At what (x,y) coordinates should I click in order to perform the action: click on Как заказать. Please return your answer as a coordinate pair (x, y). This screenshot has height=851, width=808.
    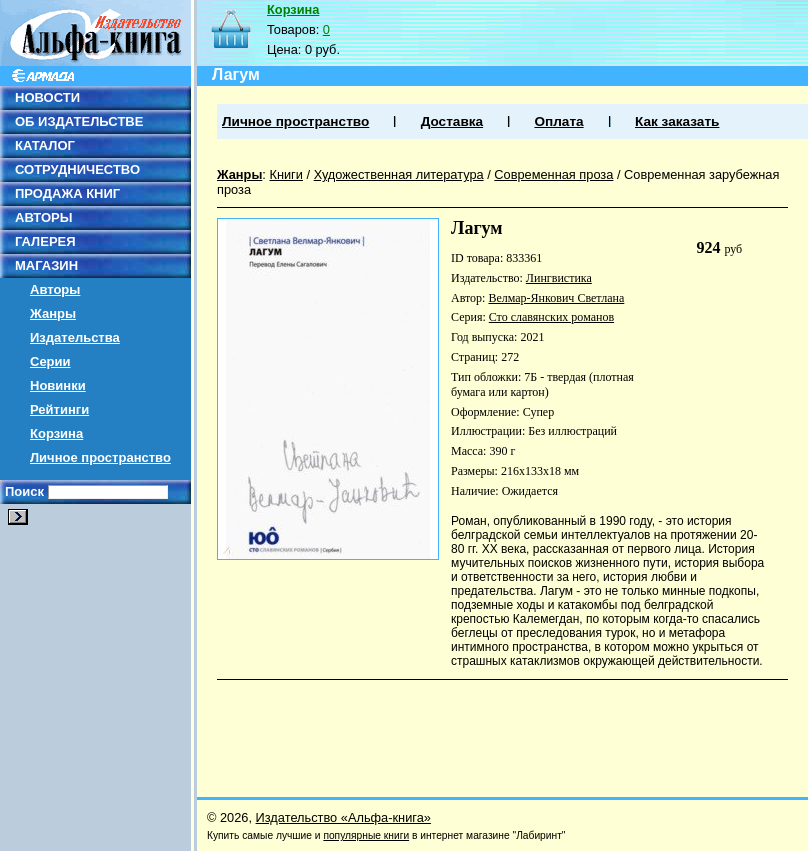
    Looking at the image, I should click on (677, 121).